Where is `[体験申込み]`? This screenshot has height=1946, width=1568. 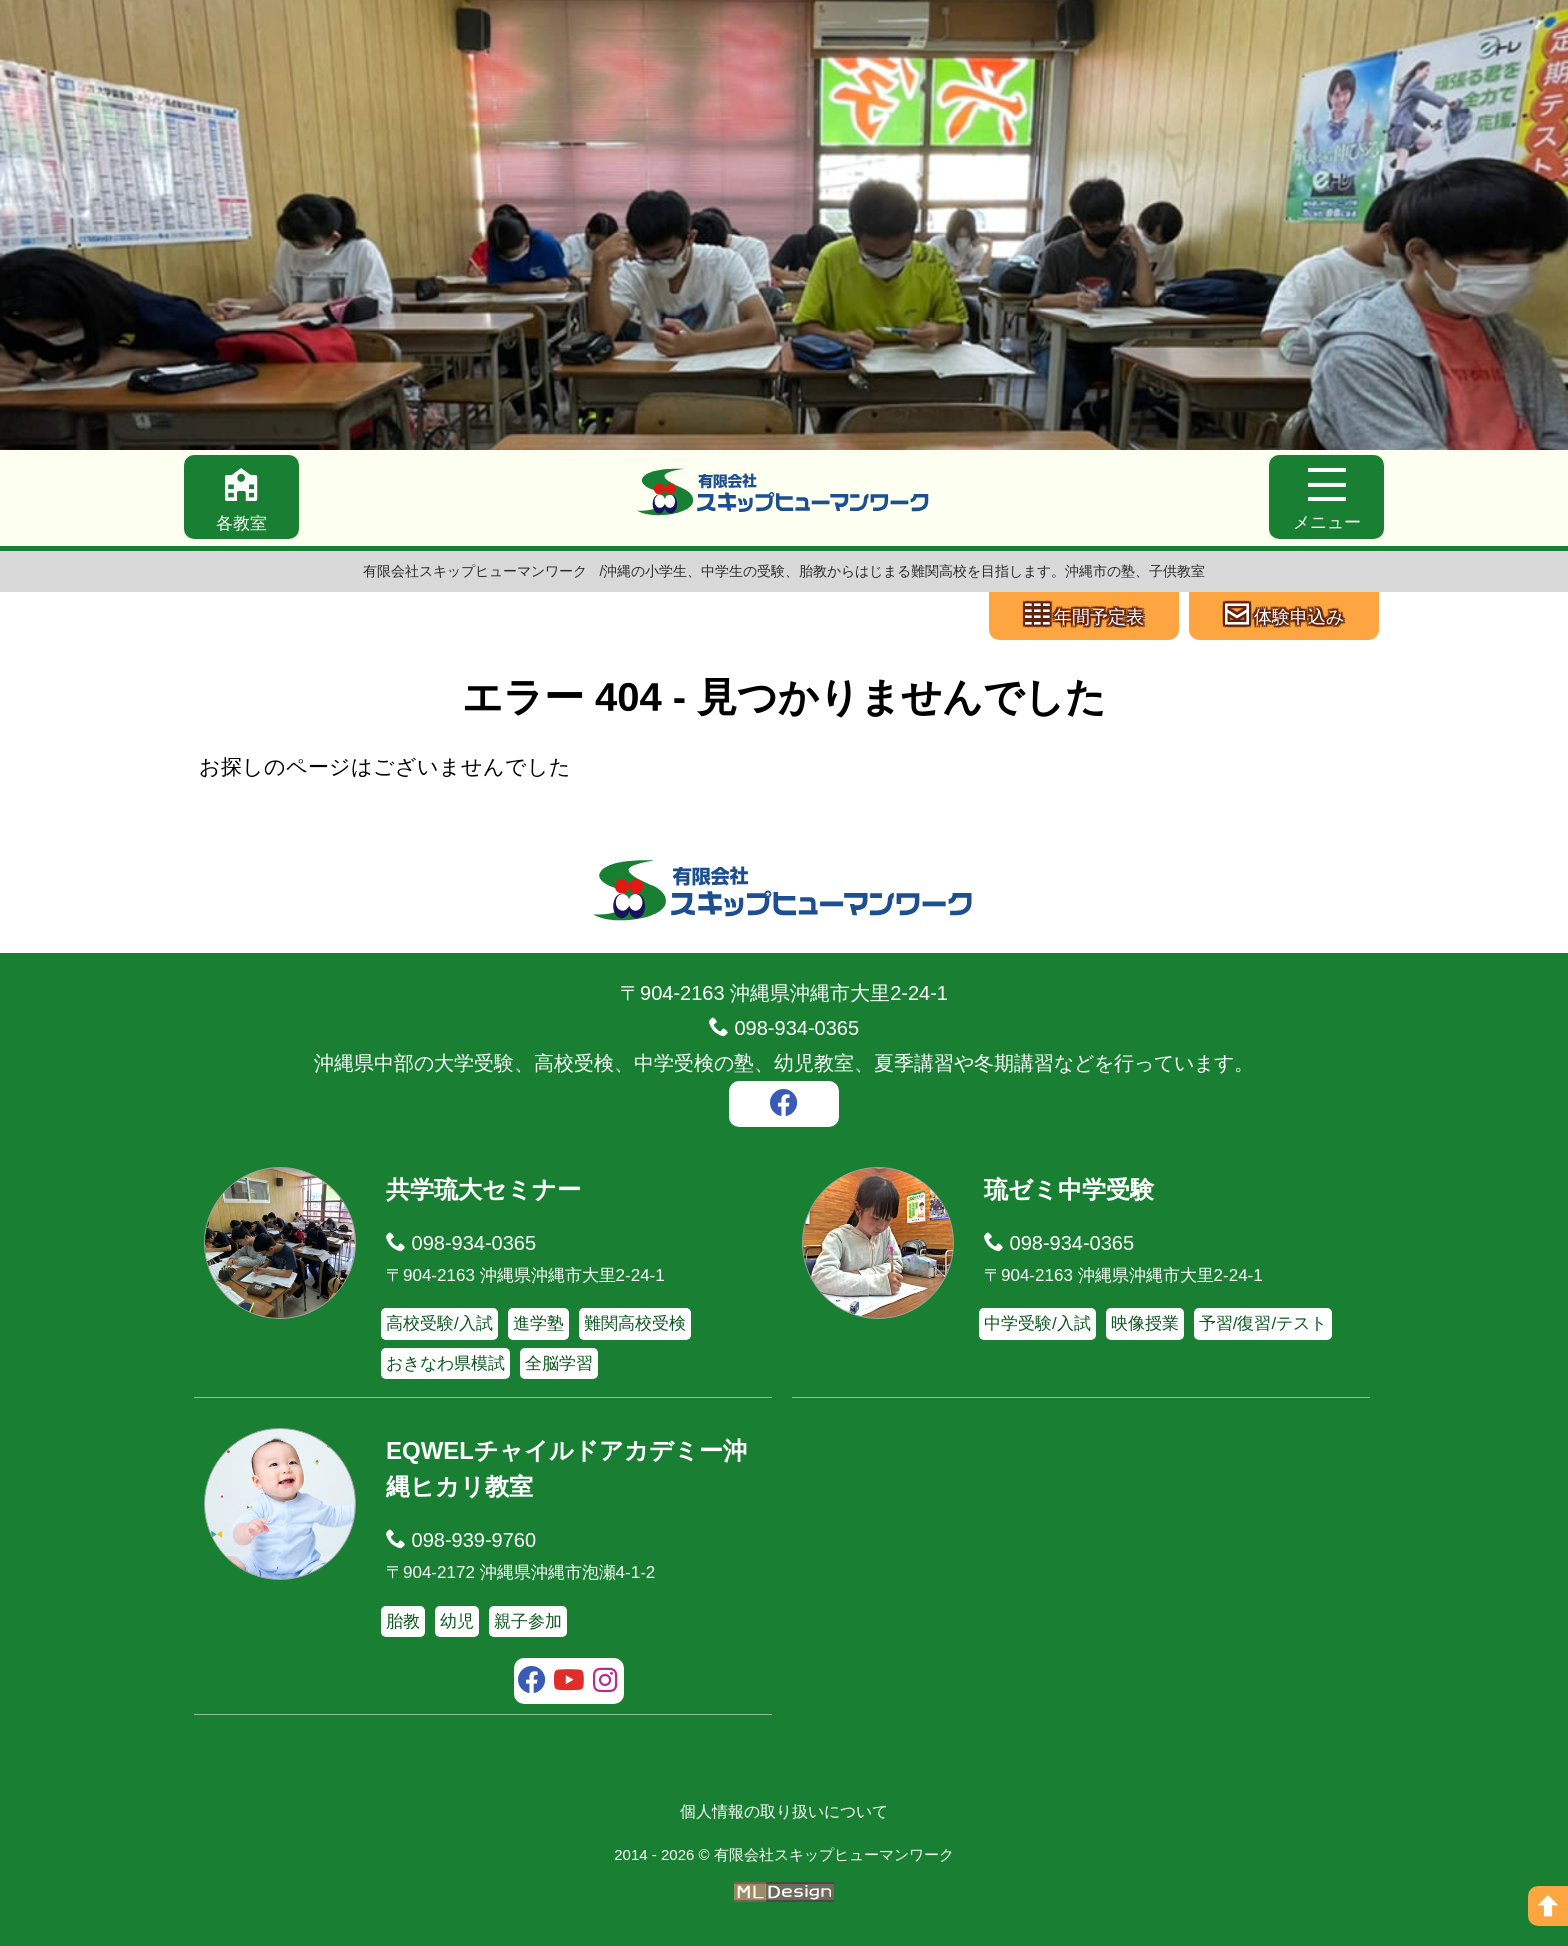
[体験申込み] is located at coordinates (1284, 616).